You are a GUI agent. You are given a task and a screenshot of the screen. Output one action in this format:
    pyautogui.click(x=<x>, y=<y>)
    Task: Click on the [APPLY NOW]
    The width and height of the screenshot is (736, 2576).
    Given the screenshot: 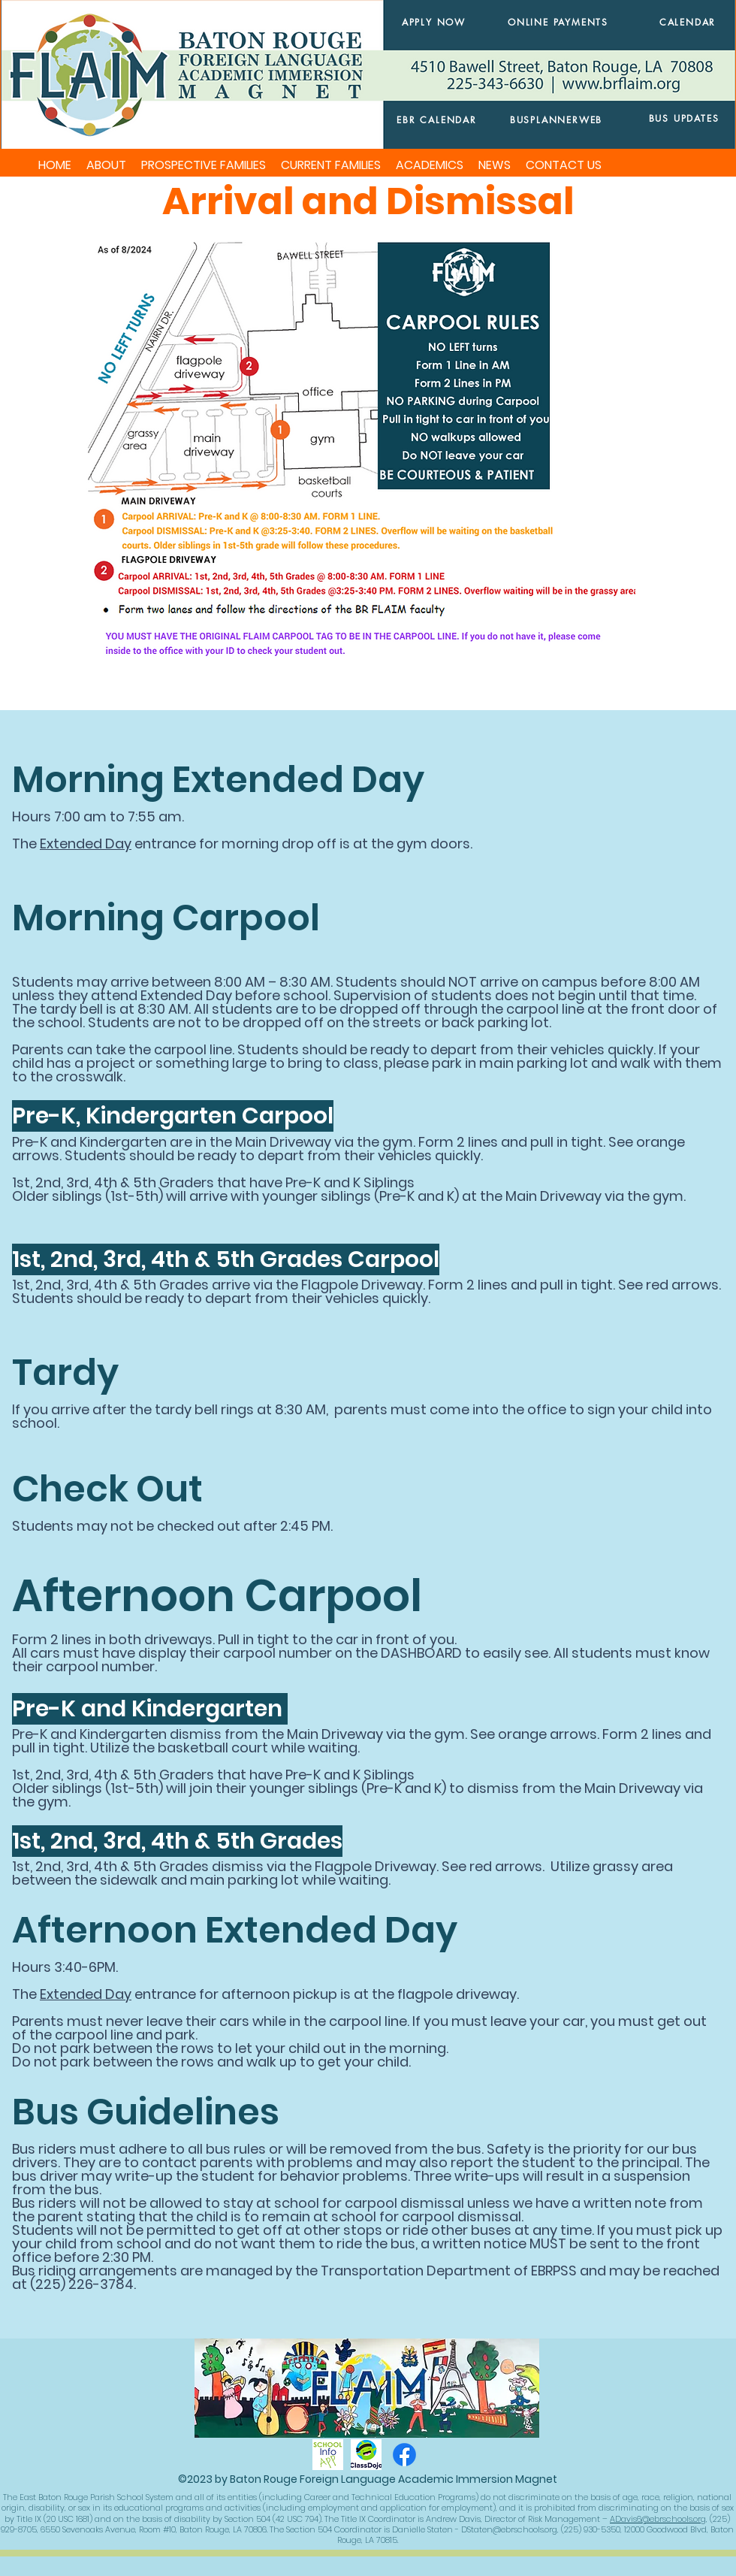 What is the action you would take?
    pyautogui.click(x=433, y=22)
    